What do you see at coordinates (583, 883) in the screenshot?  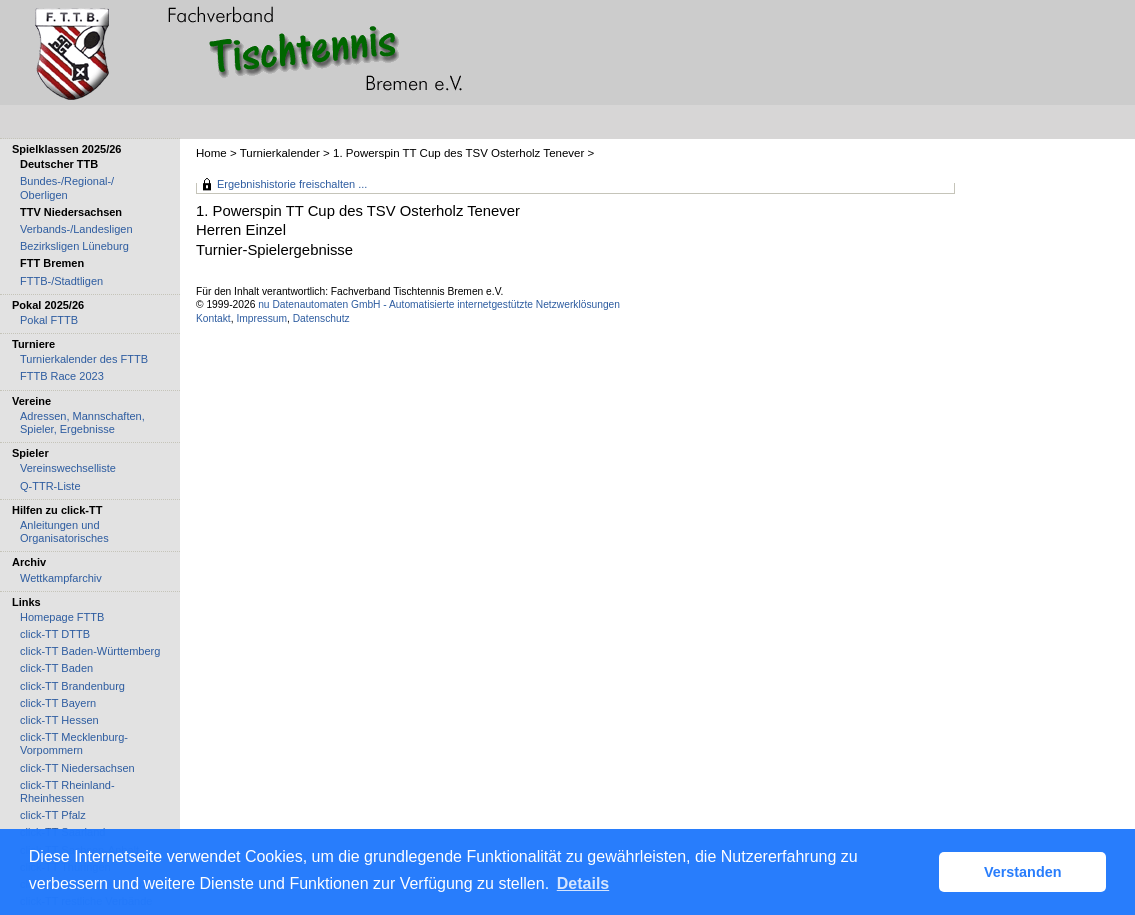 I see `Details [button]` at bounding box center [583, 883].